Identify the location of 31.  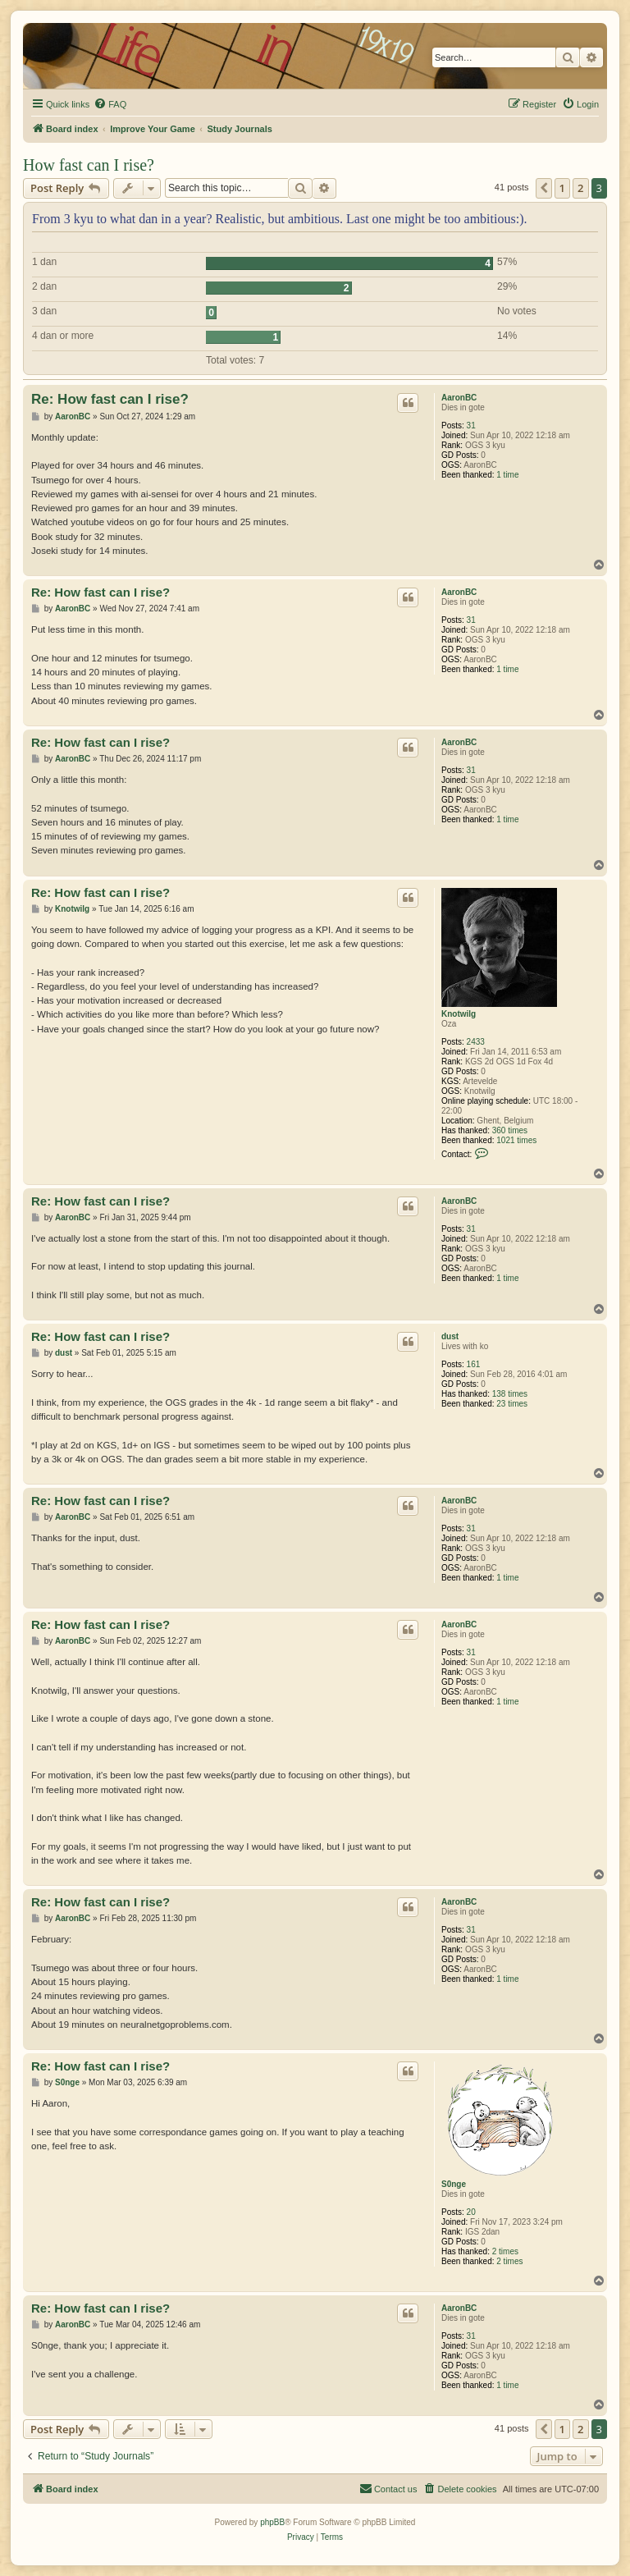
(471, 425).